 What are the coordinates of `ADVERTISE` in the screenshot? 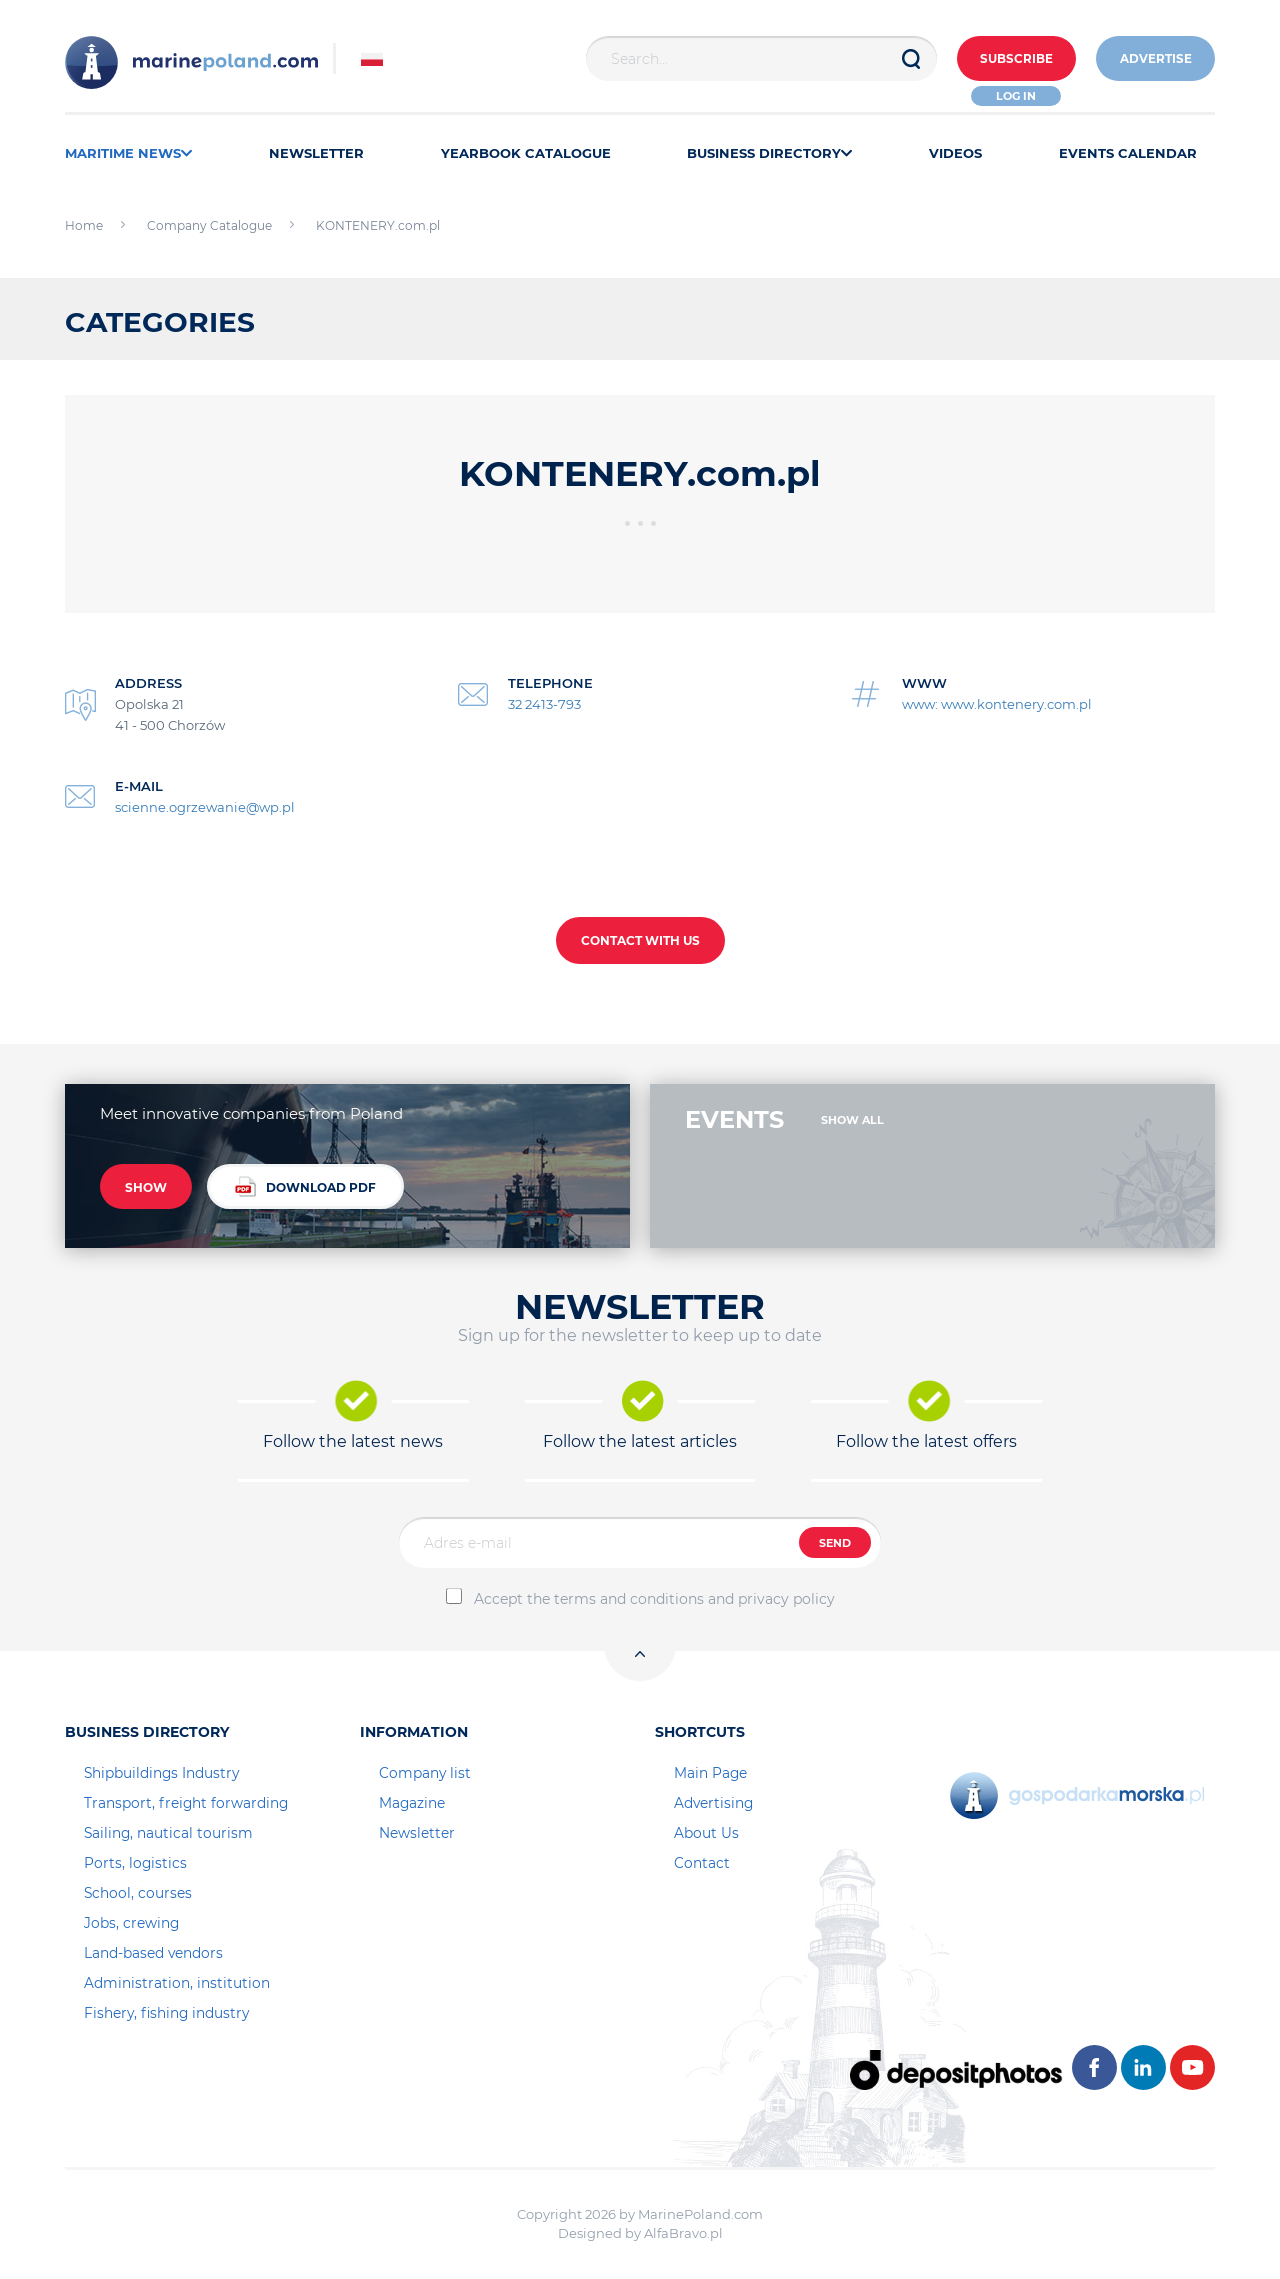 It's located at (1154, 59).